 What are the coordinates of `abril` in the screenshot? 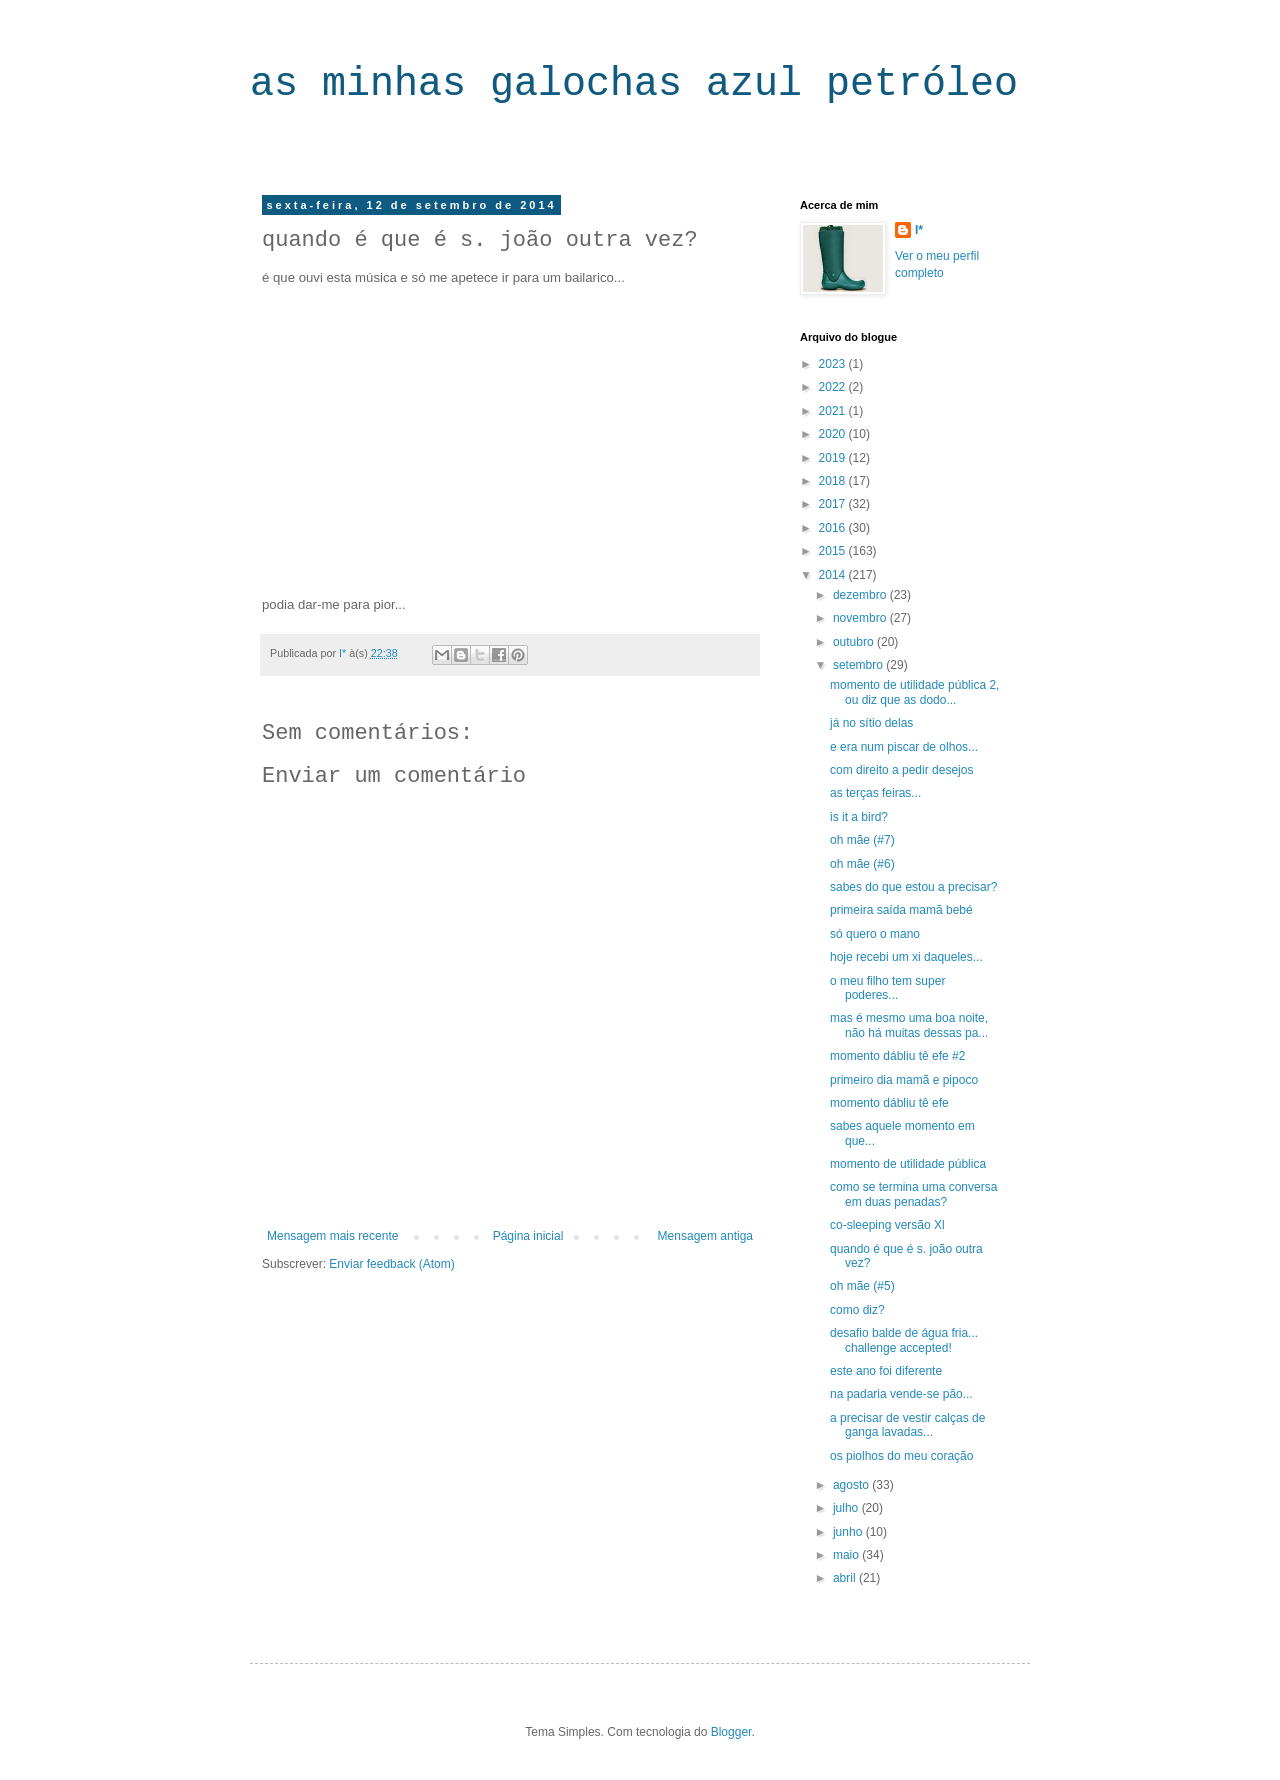 It's located at (846, 1578).